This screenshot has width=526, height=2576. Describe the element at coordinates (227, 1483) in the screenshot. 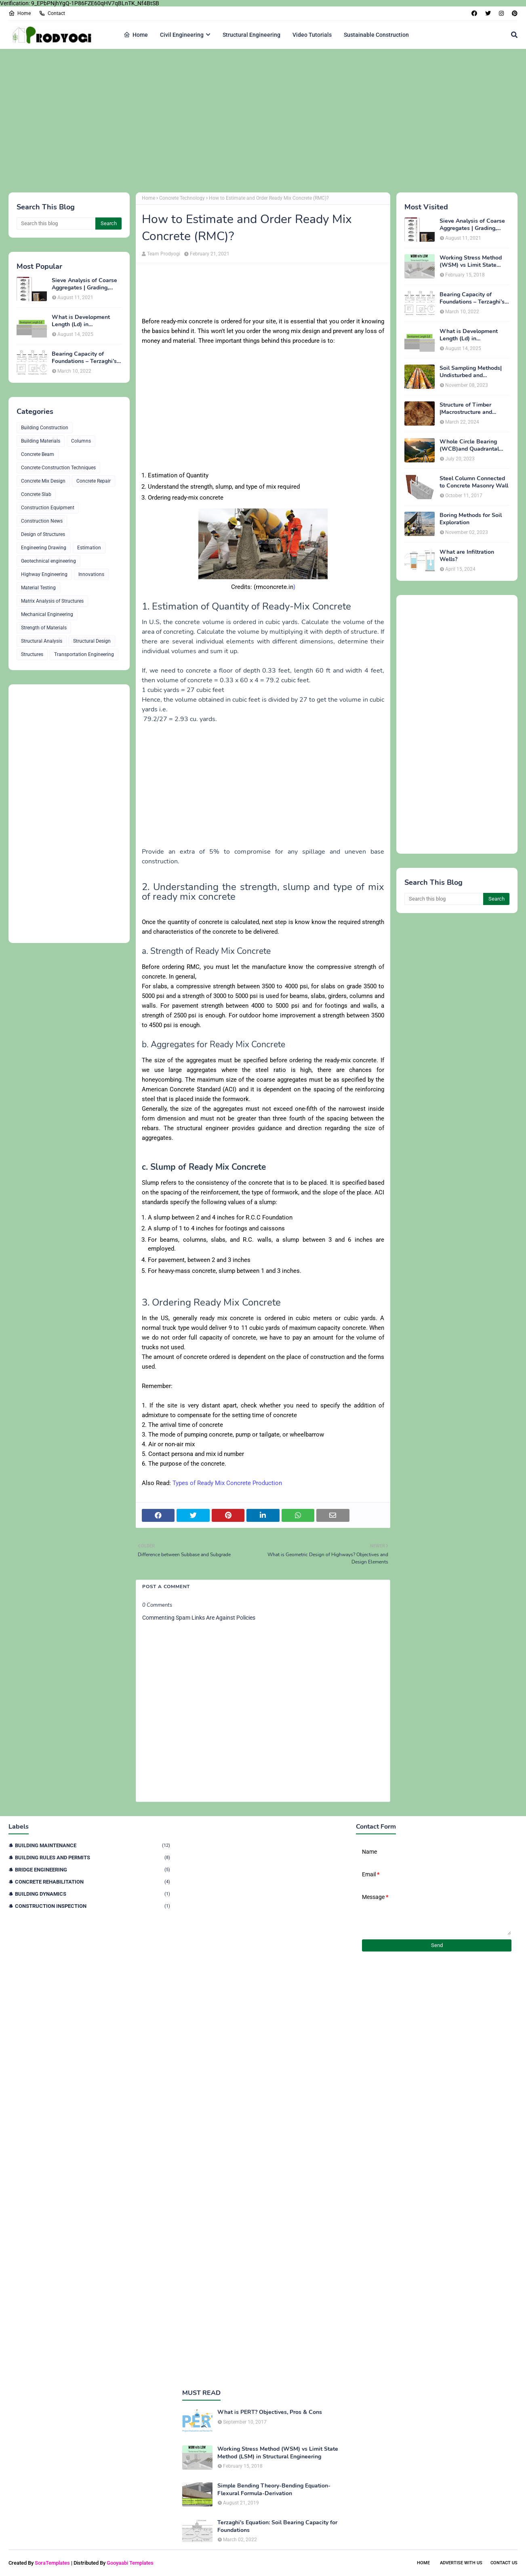

I see `Types of Ready Mix Concrete Production` at that location.